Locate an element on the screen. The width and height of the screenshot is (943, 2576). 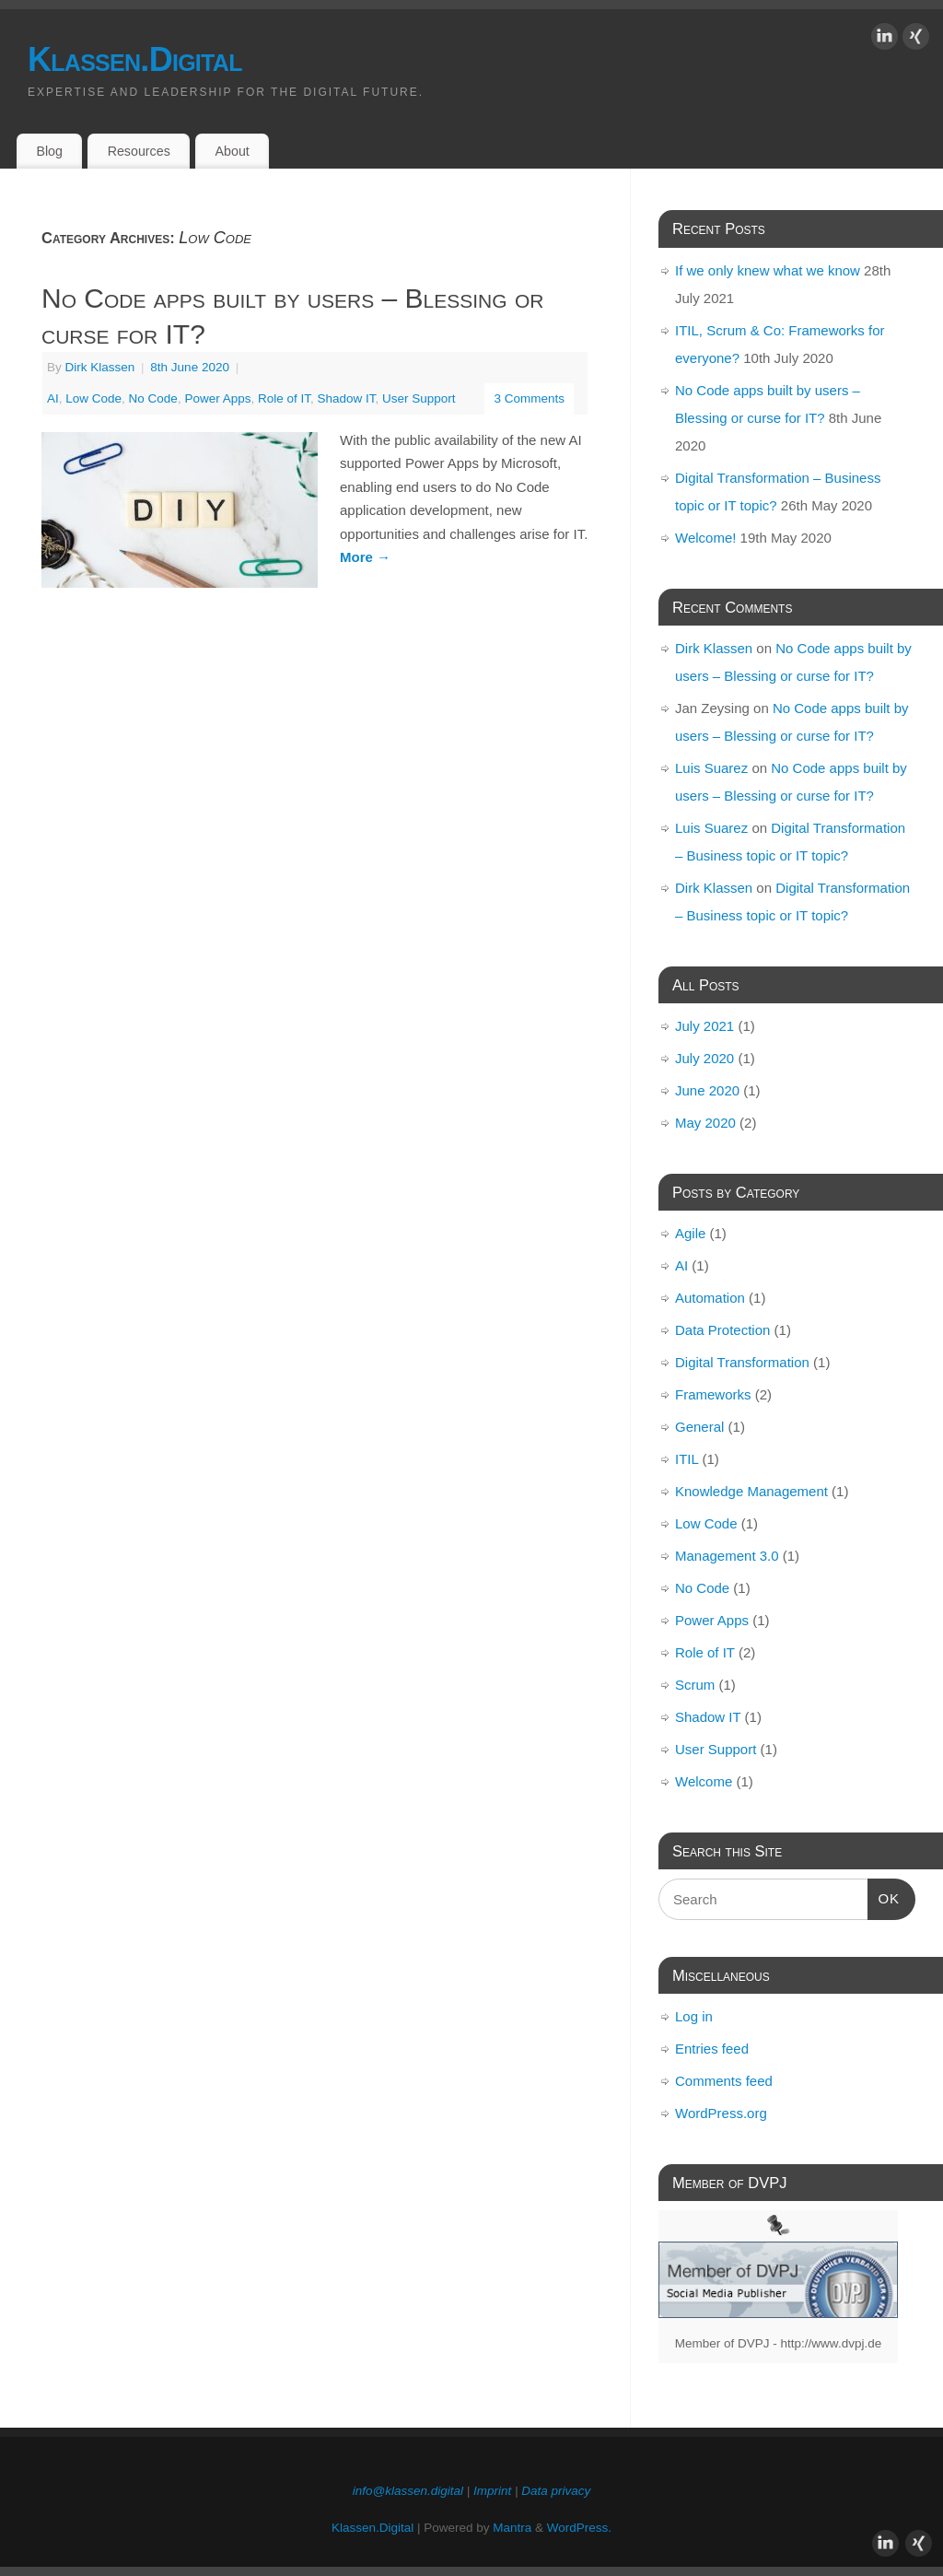
Frameworks is located at coordinates (713, 1394).